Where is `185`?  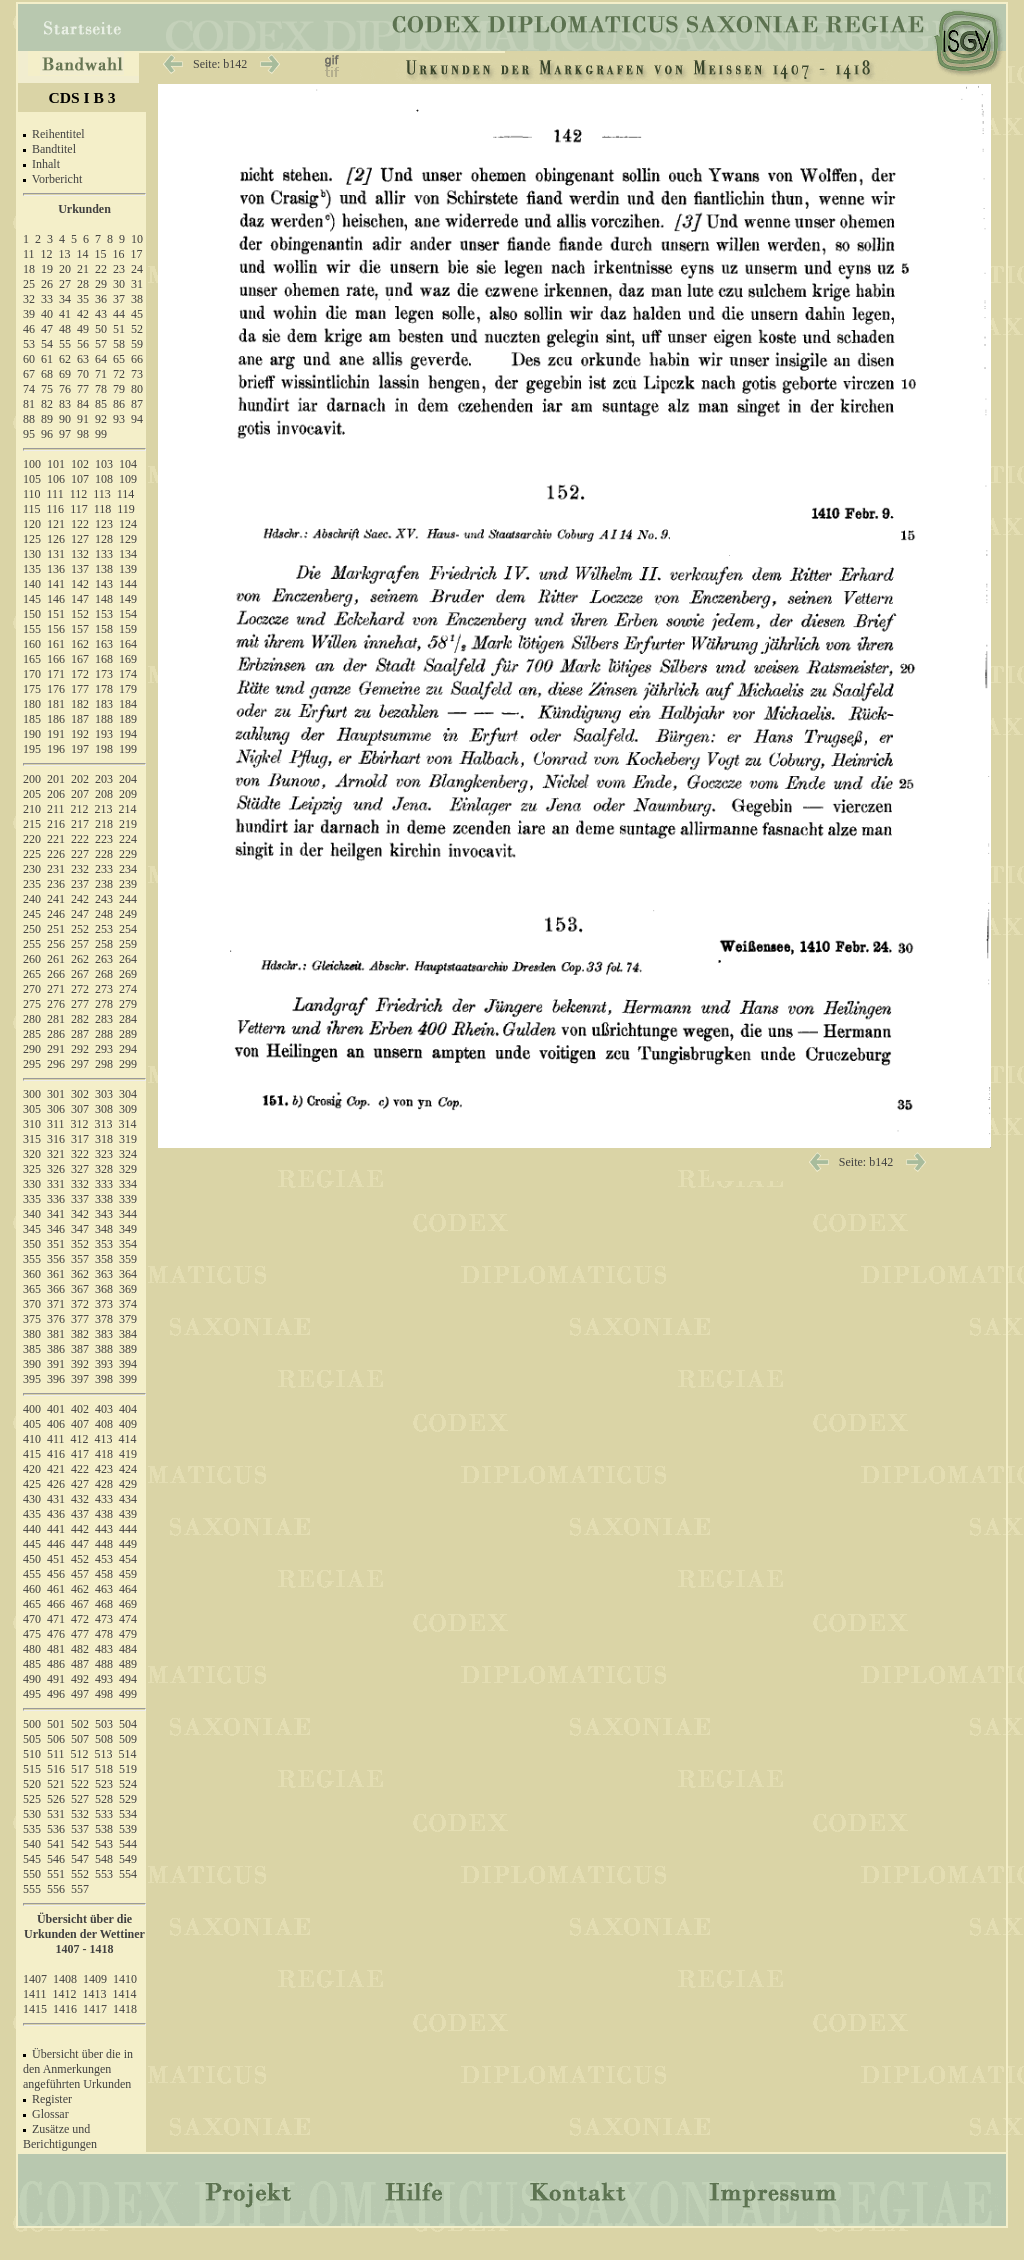 185 is located at coordinates (32, 719).